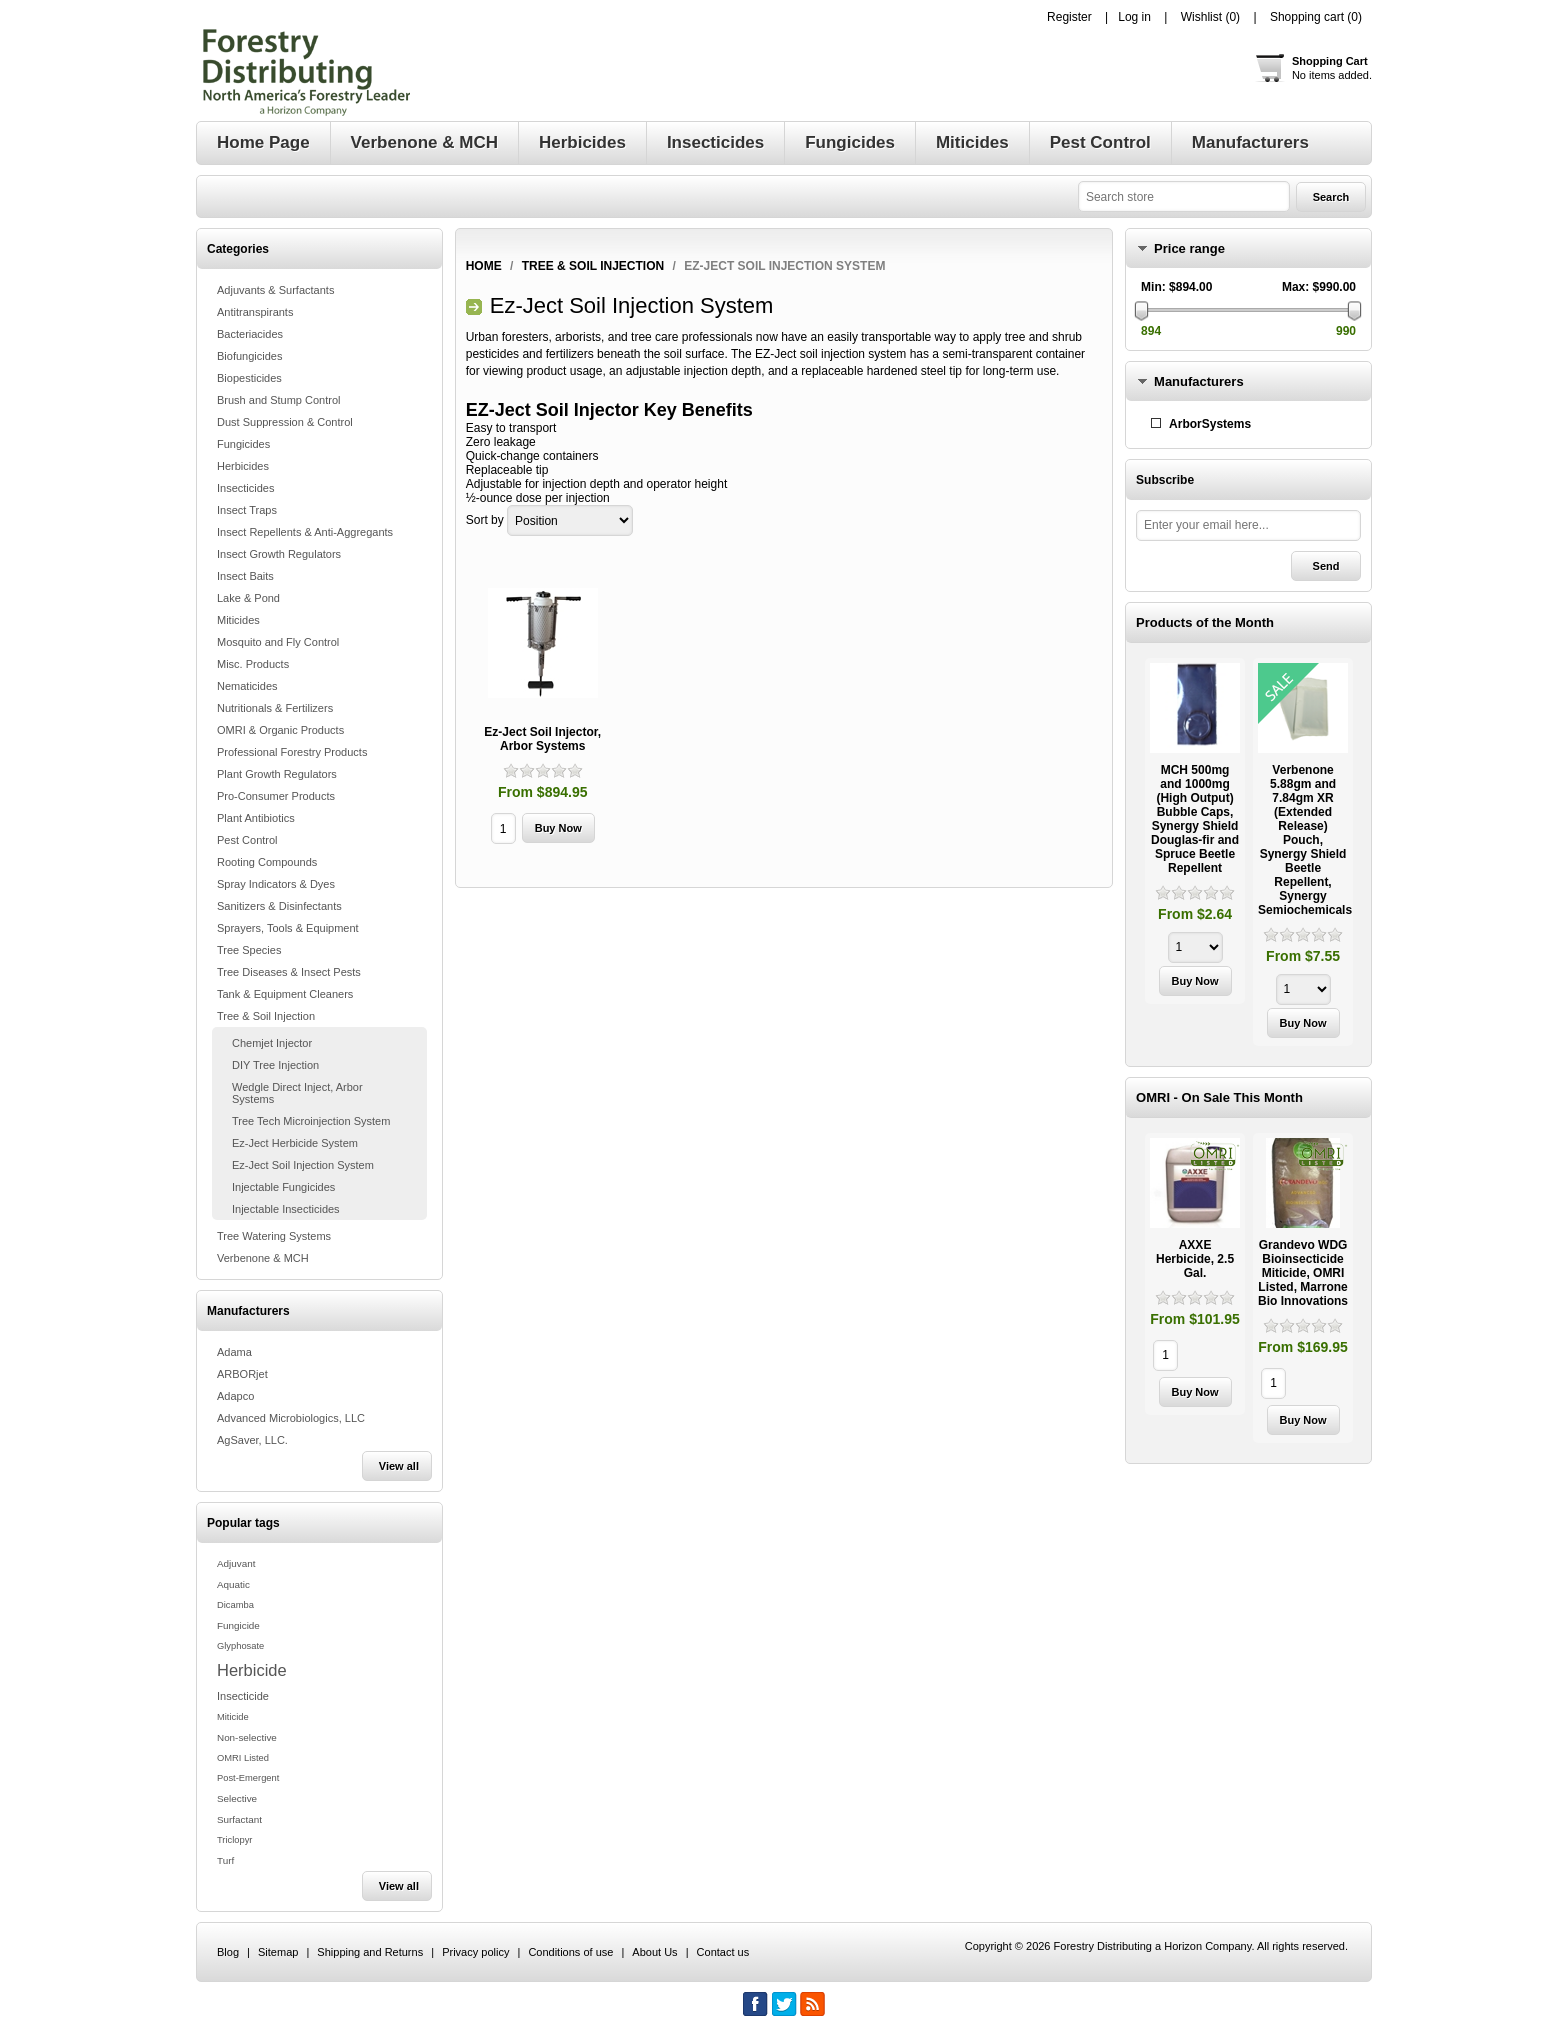 This screenshot has width=1568, height=2040. I want to click on Sprayers, Tools & Equipment, so click(288, 928).